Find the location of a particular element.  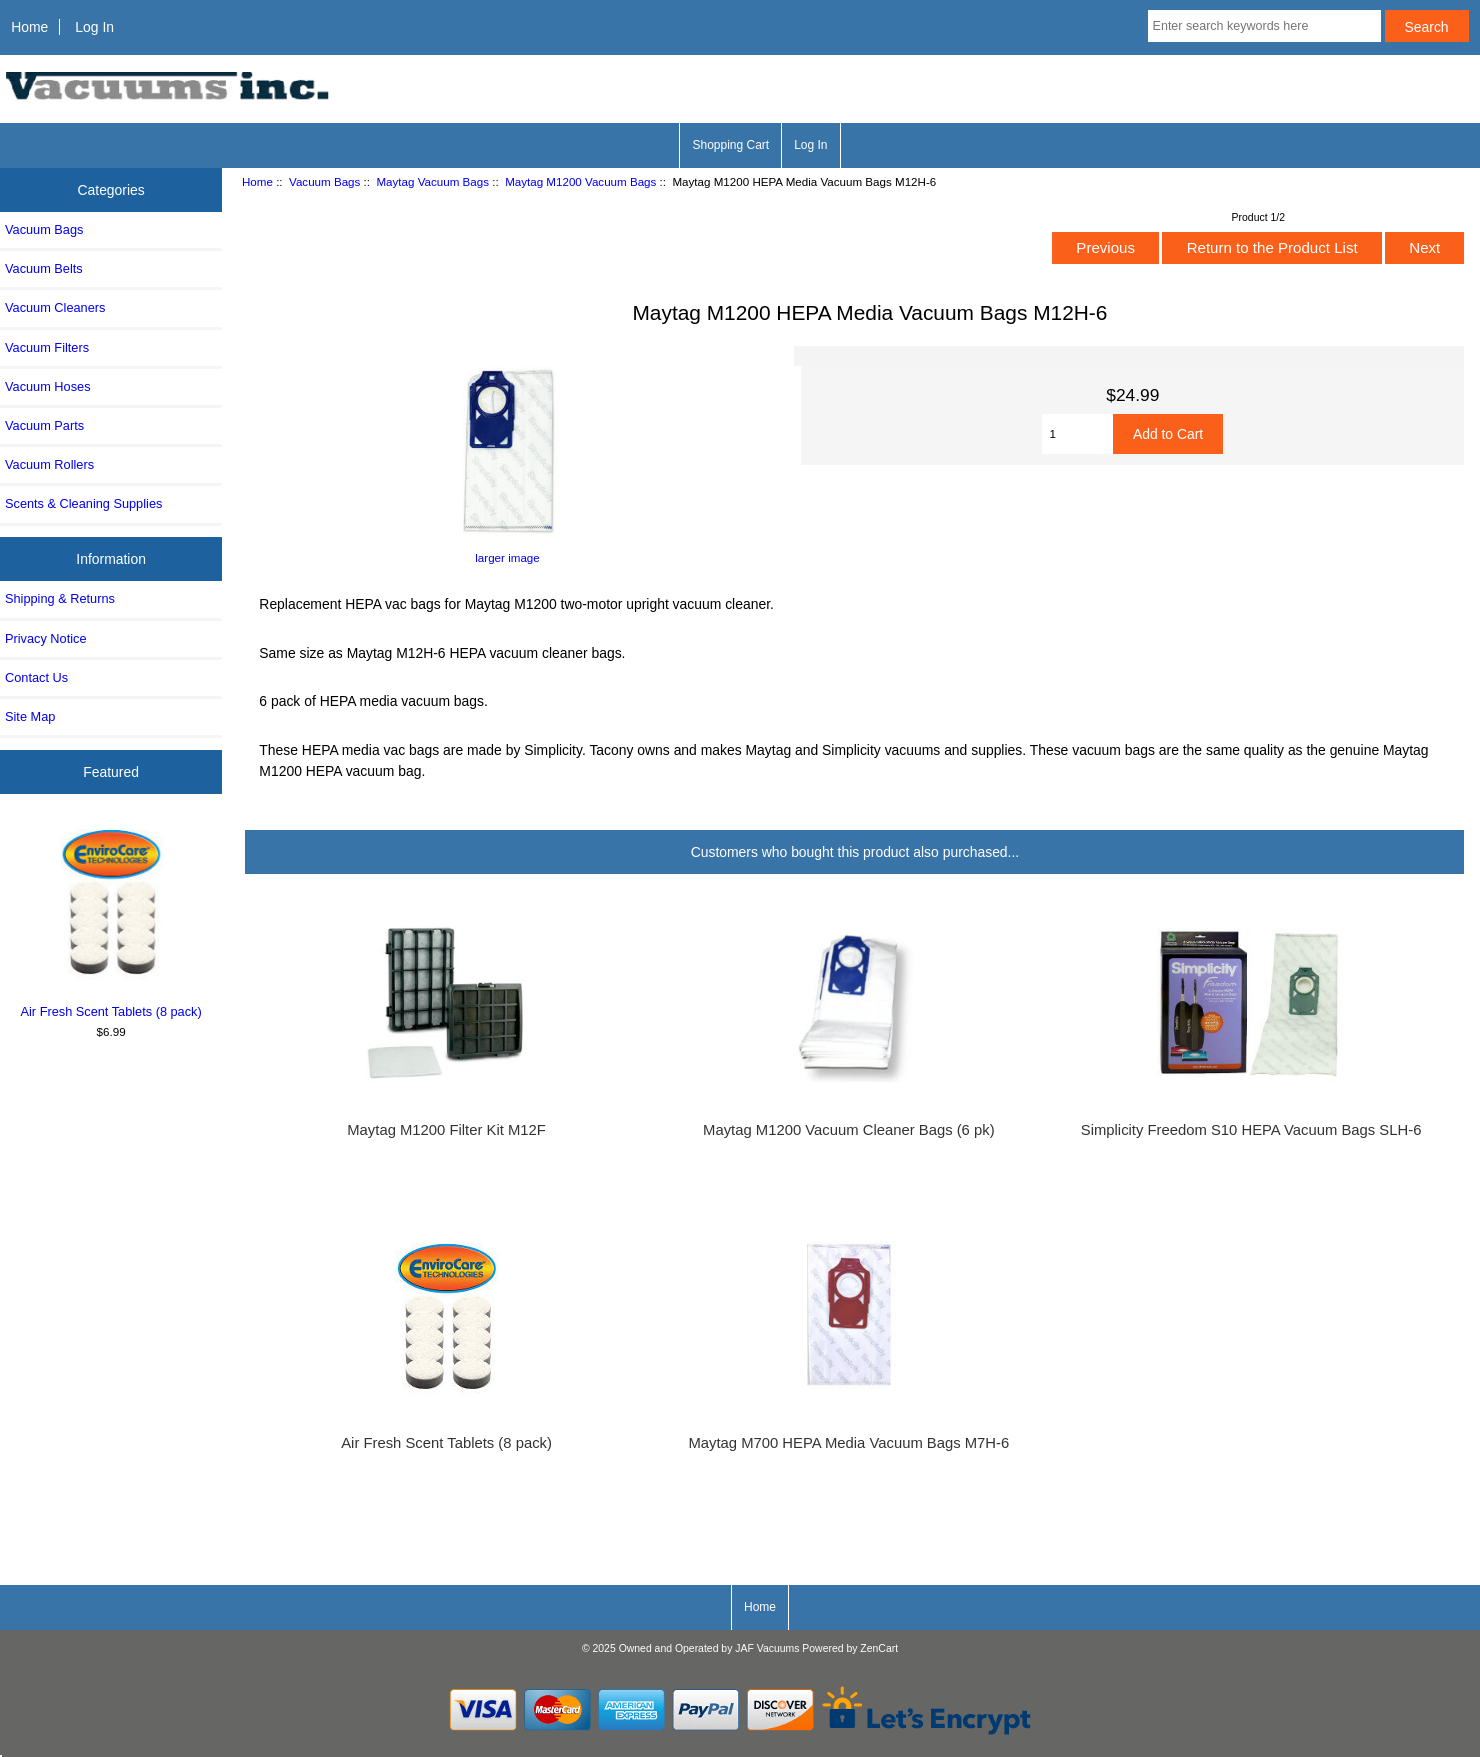

[Enter search keywords here] is located at coordinates (1264, 26).